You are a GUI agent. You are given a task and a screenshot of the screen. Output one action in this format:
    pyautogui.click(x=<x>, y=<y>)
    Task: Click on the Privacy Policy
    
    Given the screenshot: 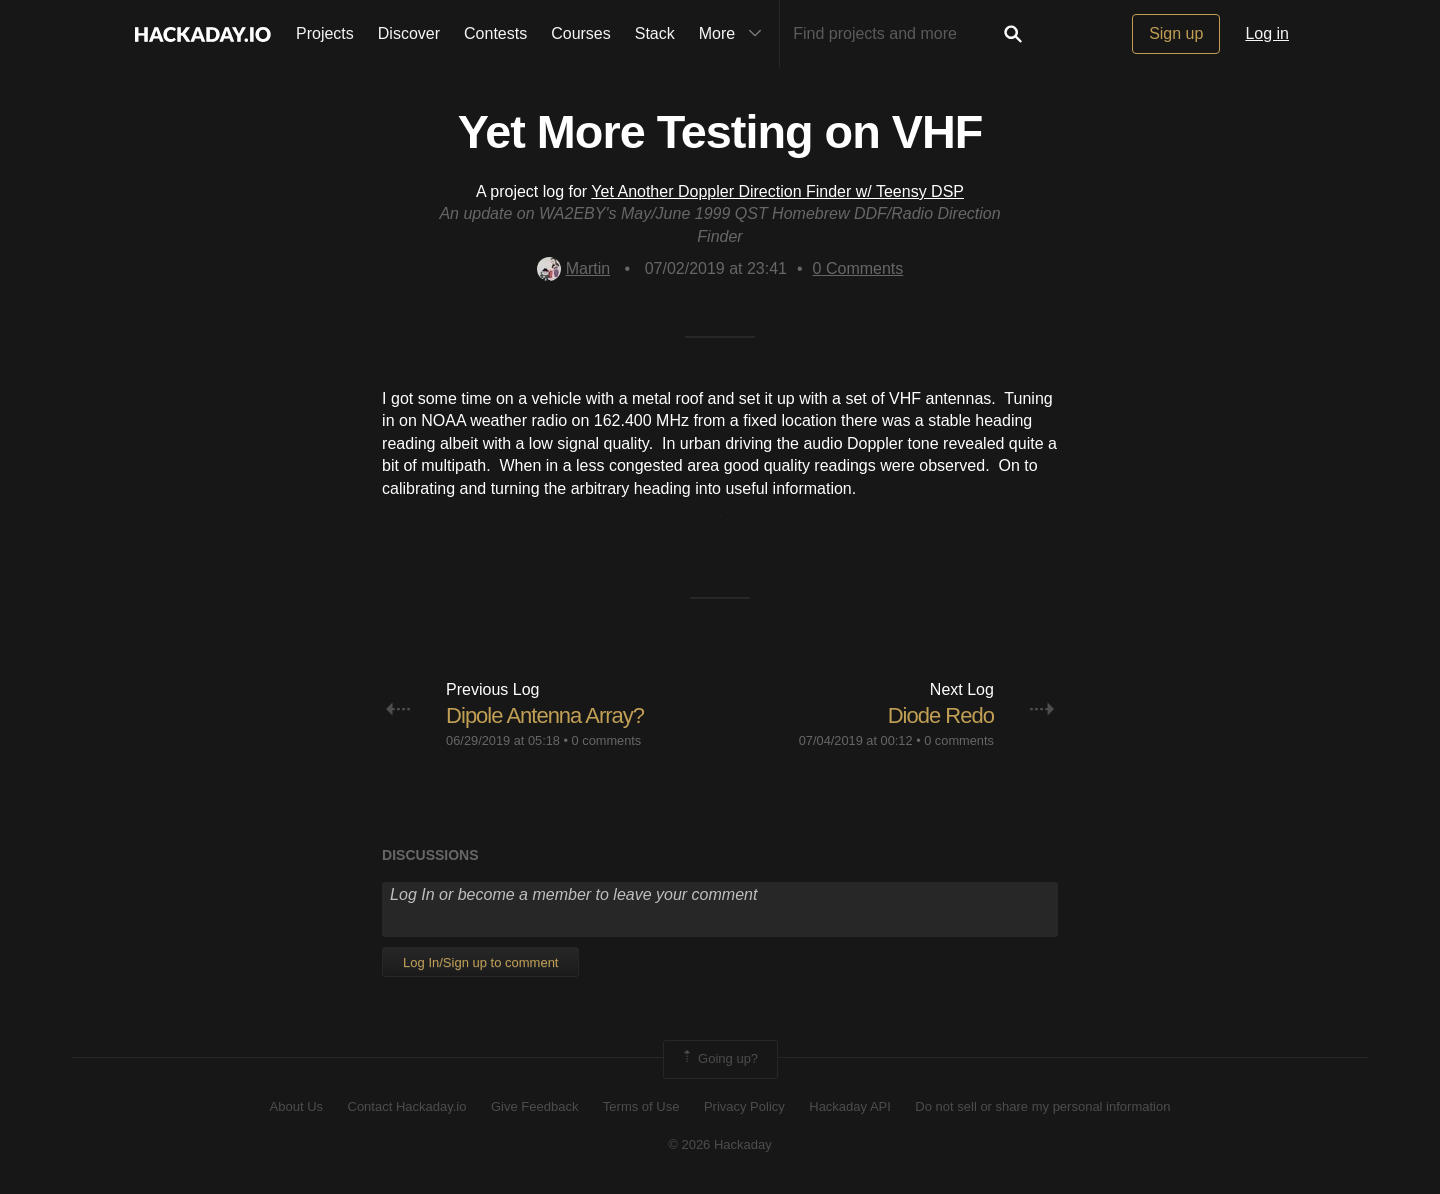 What is the action you would take?
    pyautogui.click(x=744, y=1106)
    